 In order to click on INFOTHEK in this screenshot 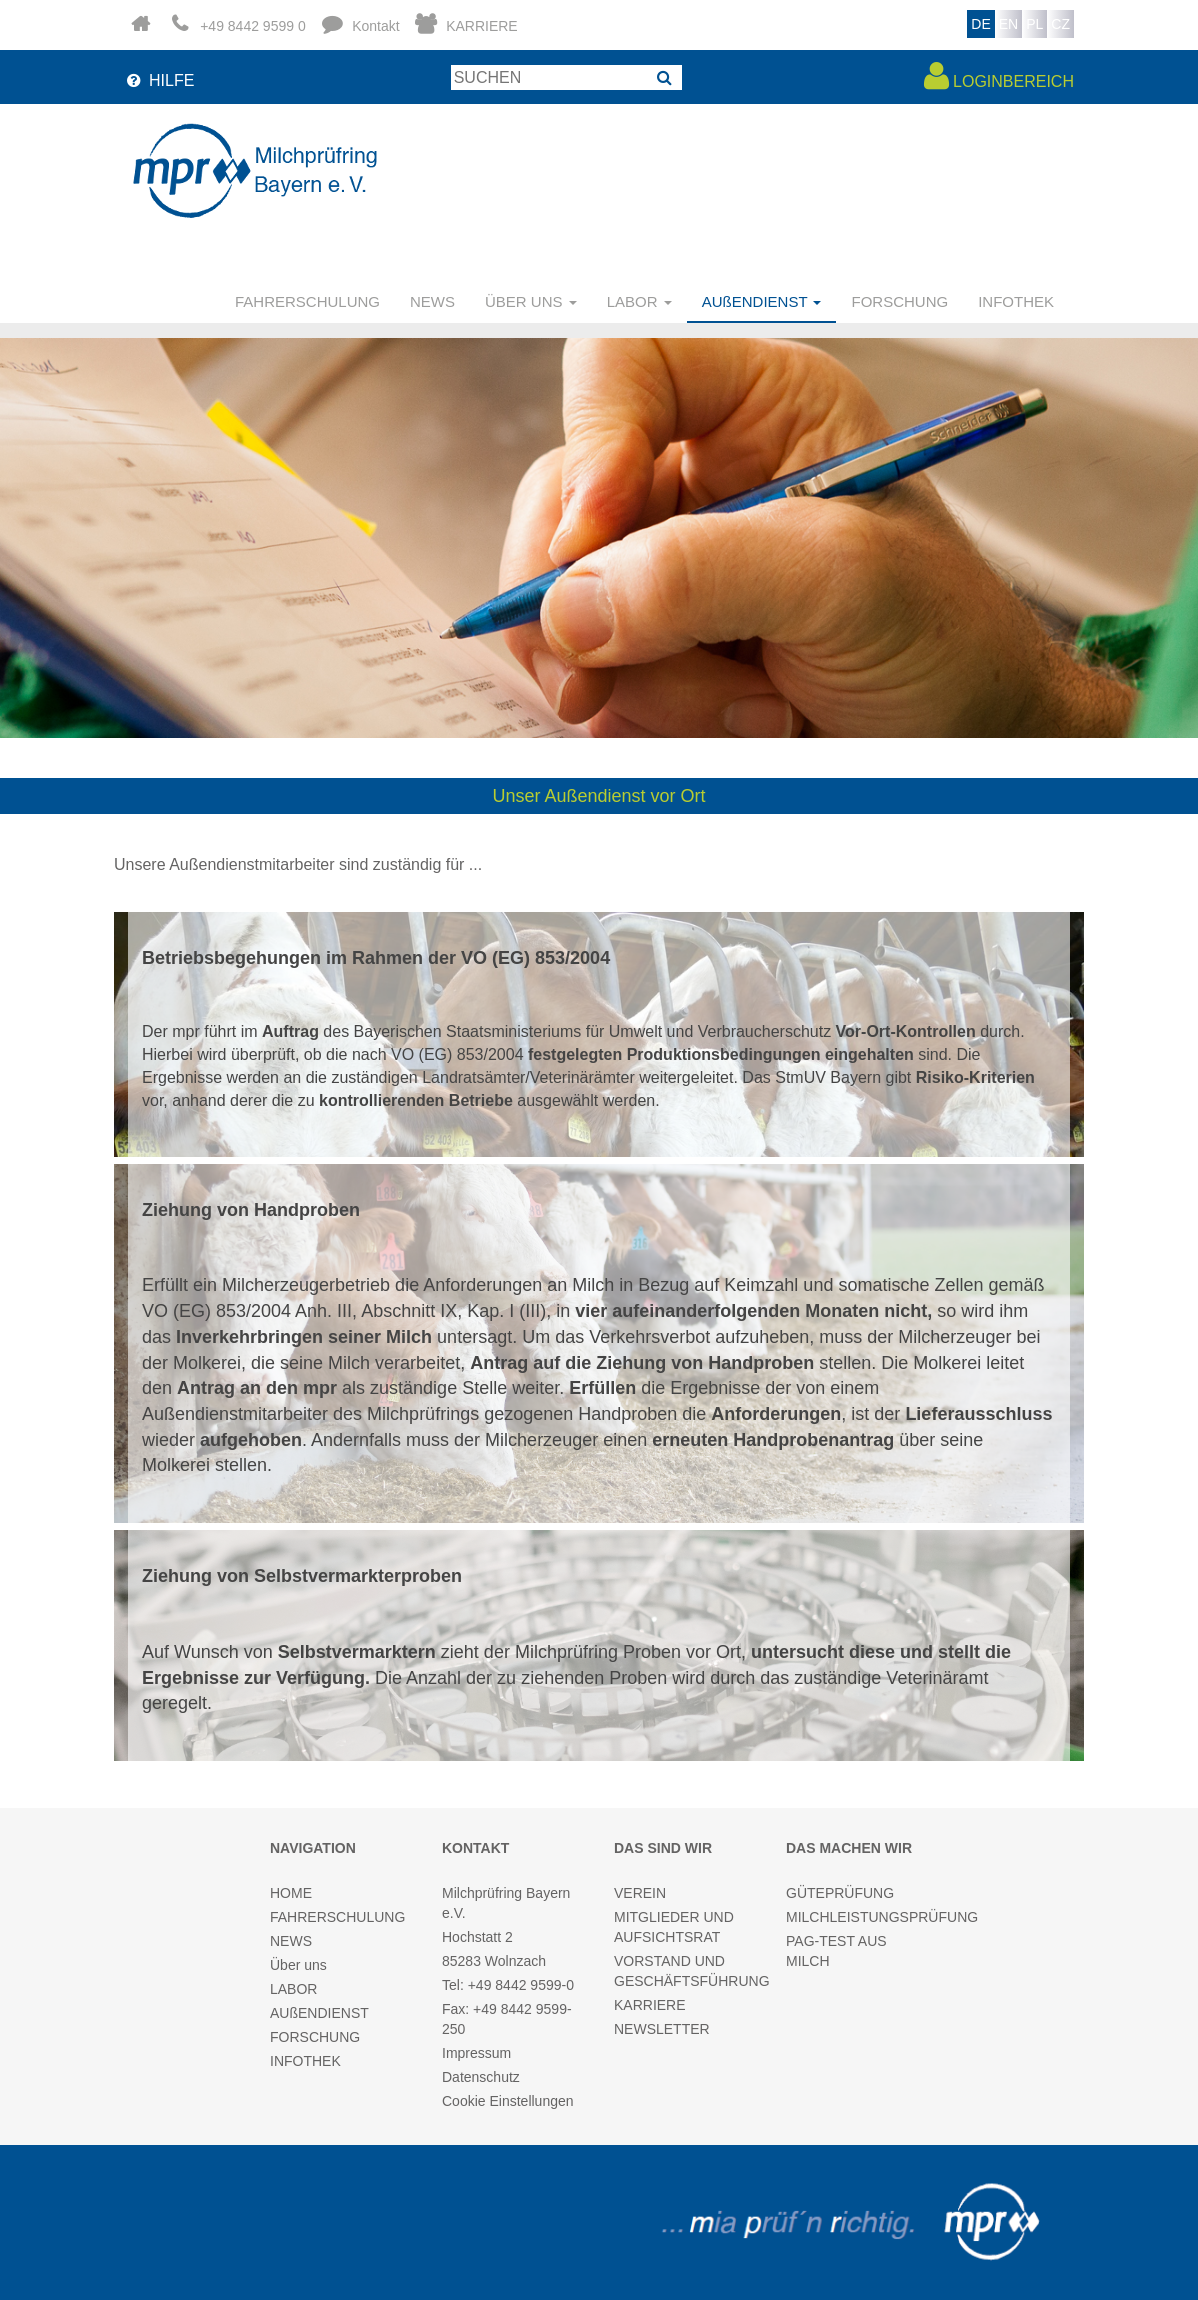, I will do `click(1016, 301)`.